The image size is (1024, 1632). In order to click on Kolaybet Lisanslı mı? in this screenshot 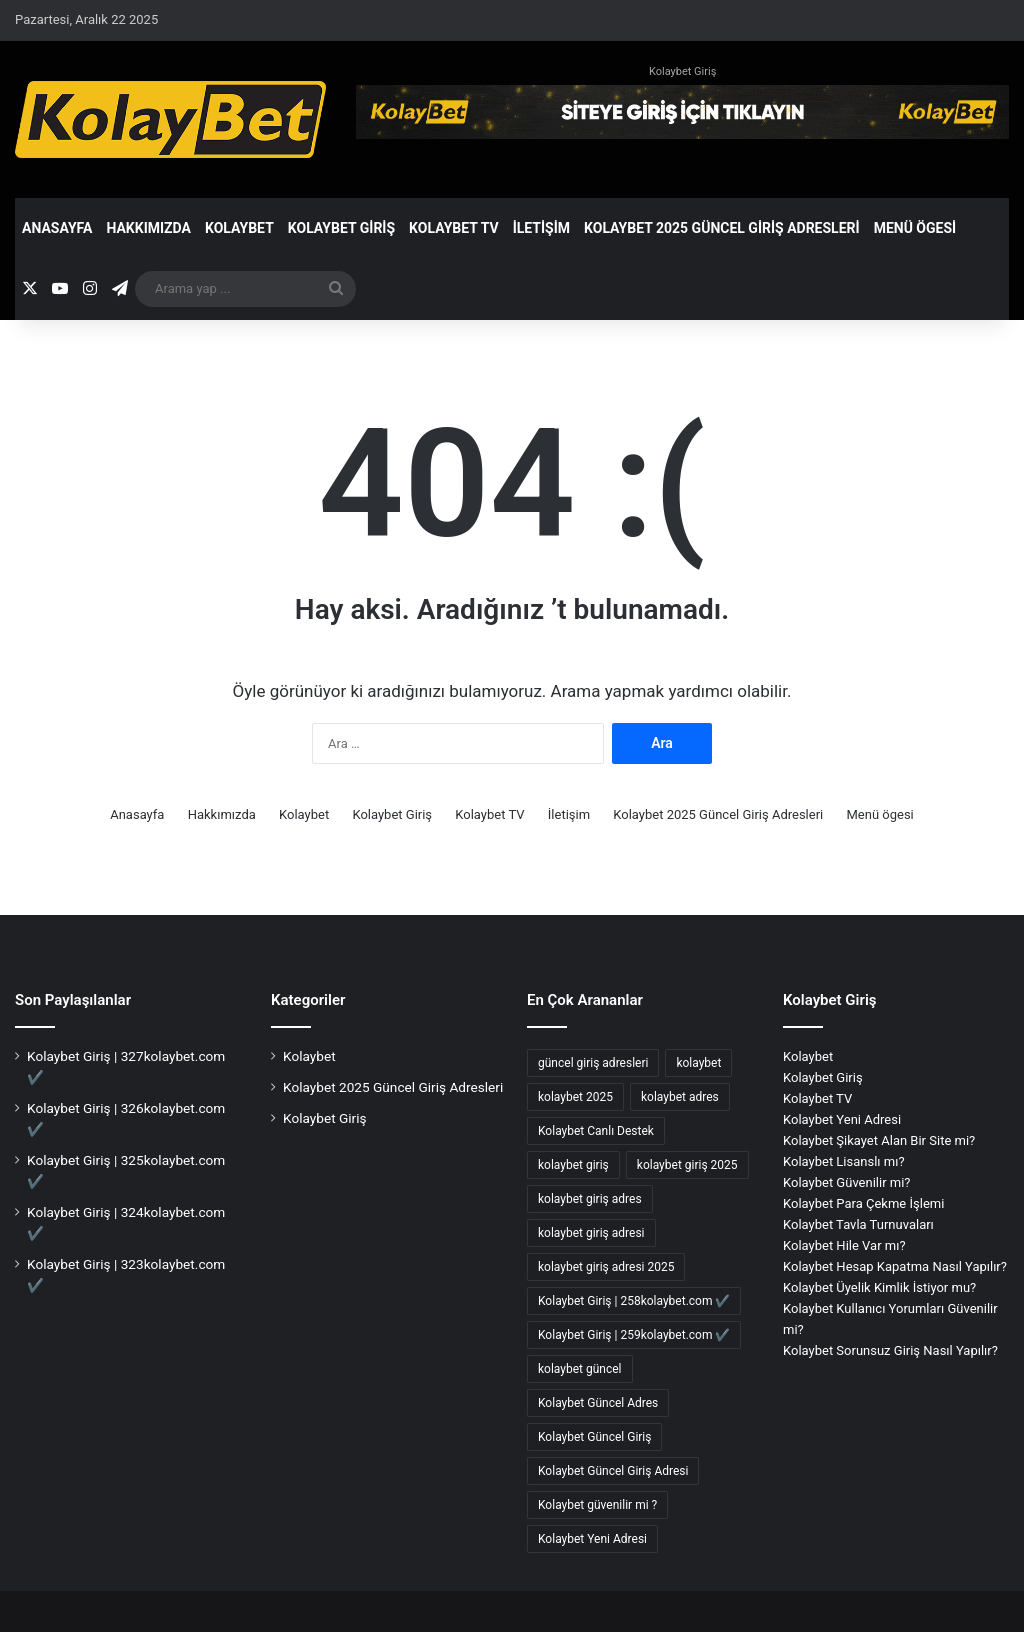, I will do `click(844, 1161)`.